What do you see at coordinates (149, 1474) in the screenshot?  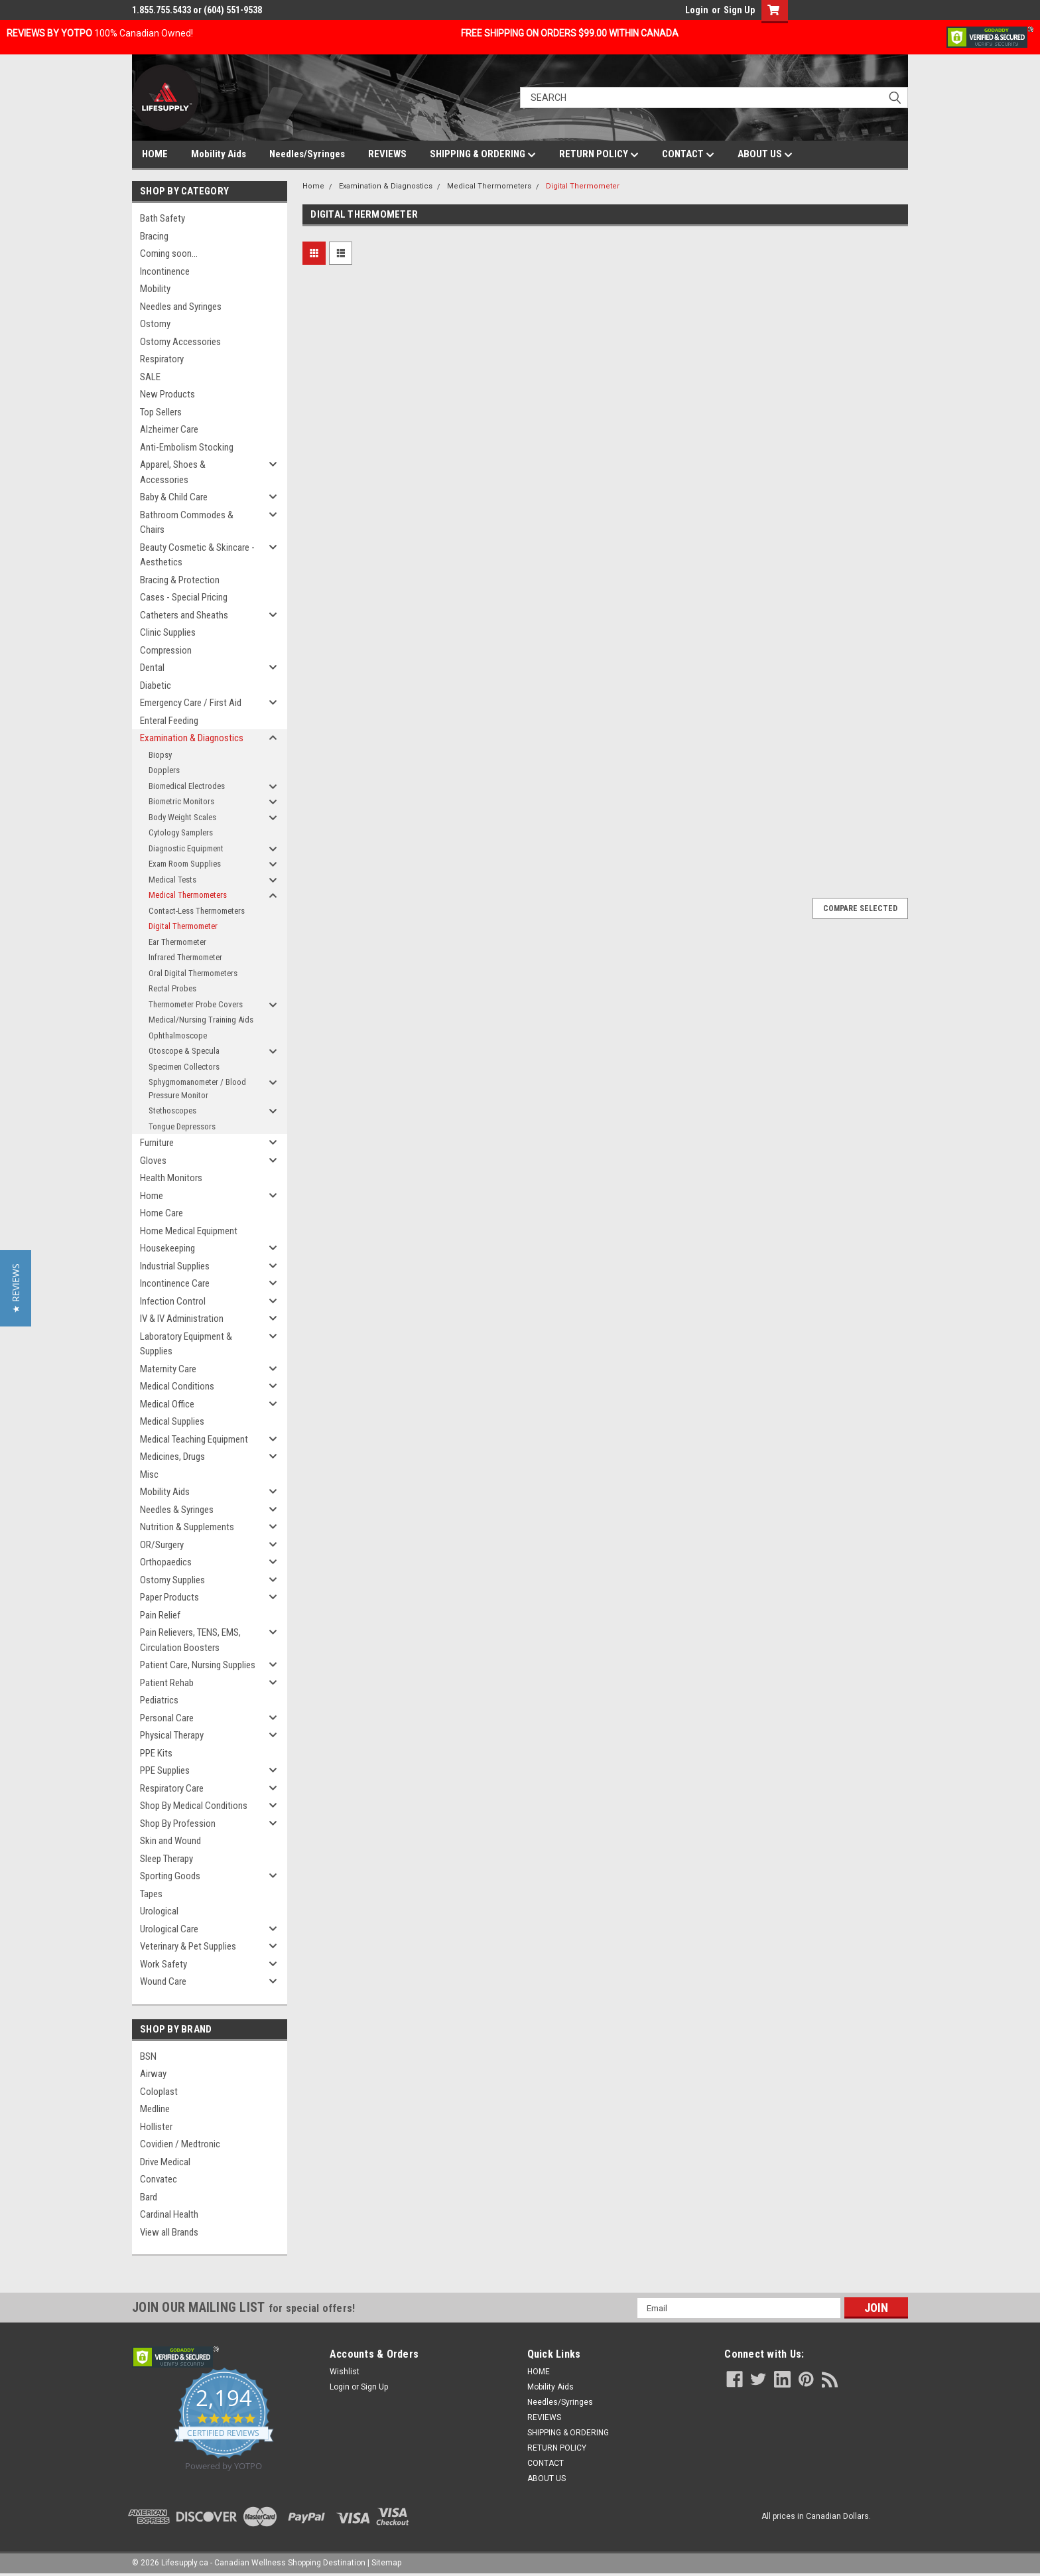 I see `Misc` at bounding box center [149, 1474].